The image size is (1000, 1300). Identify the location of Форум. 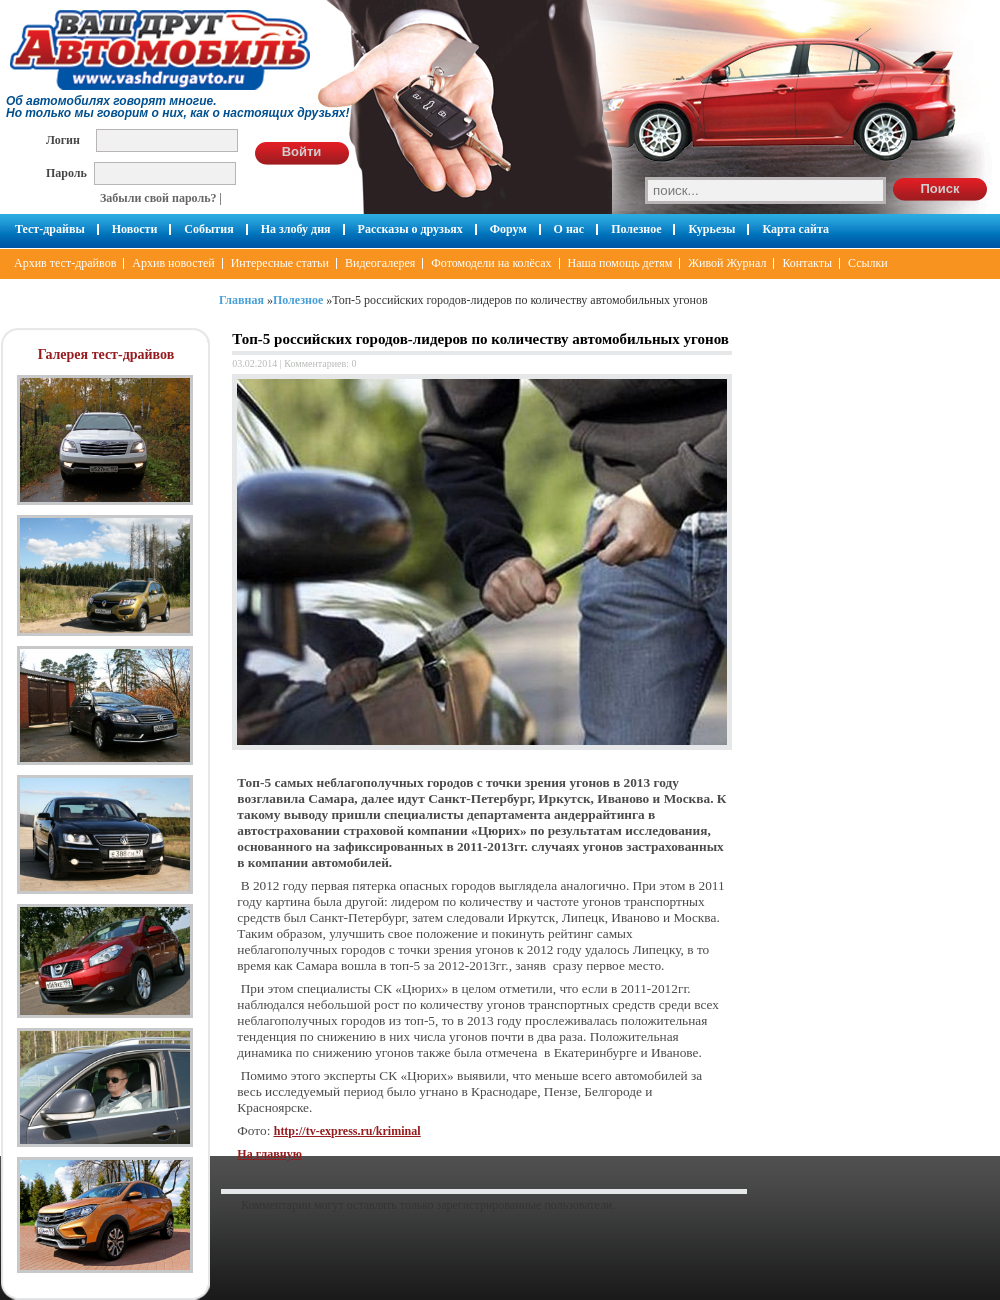
(508, 229).